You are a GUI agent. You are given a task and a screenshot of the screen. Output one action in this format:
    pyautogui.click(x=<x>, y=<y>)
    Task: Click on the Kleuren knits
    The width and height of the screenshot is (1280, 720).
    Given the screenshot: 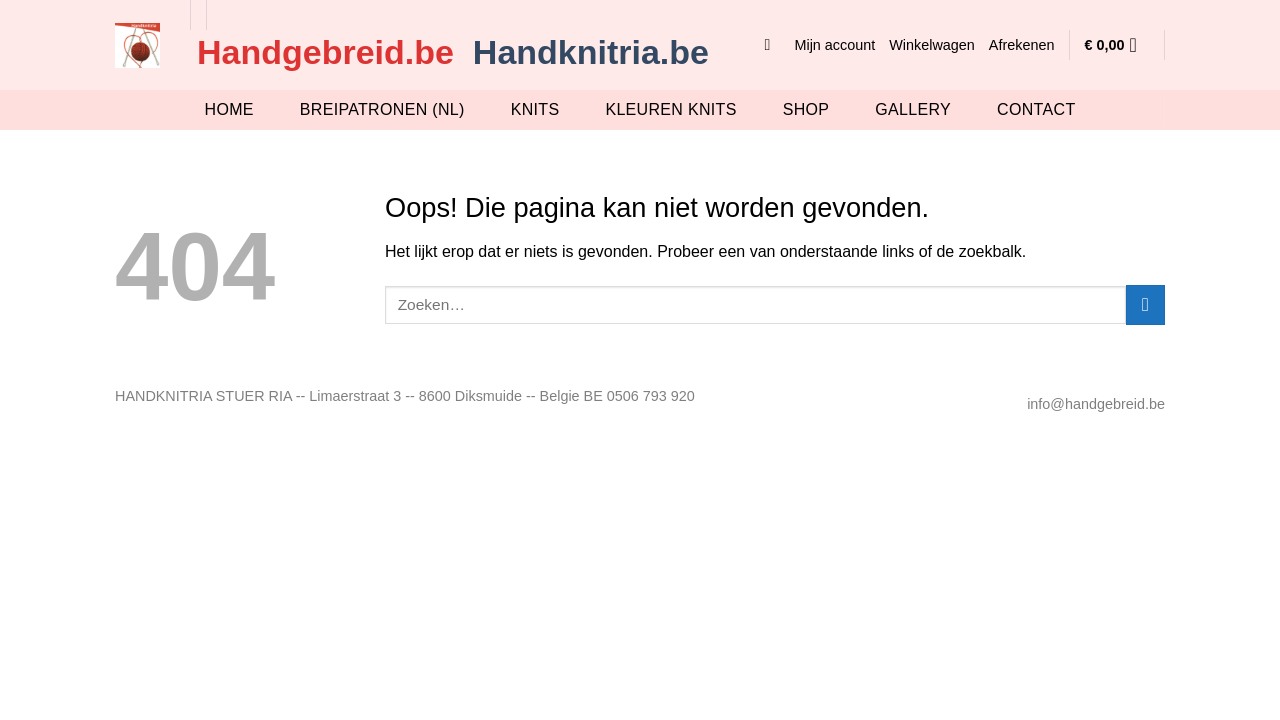 What is the action you would take?
    pyautogui.click(x=670, y=109)
    